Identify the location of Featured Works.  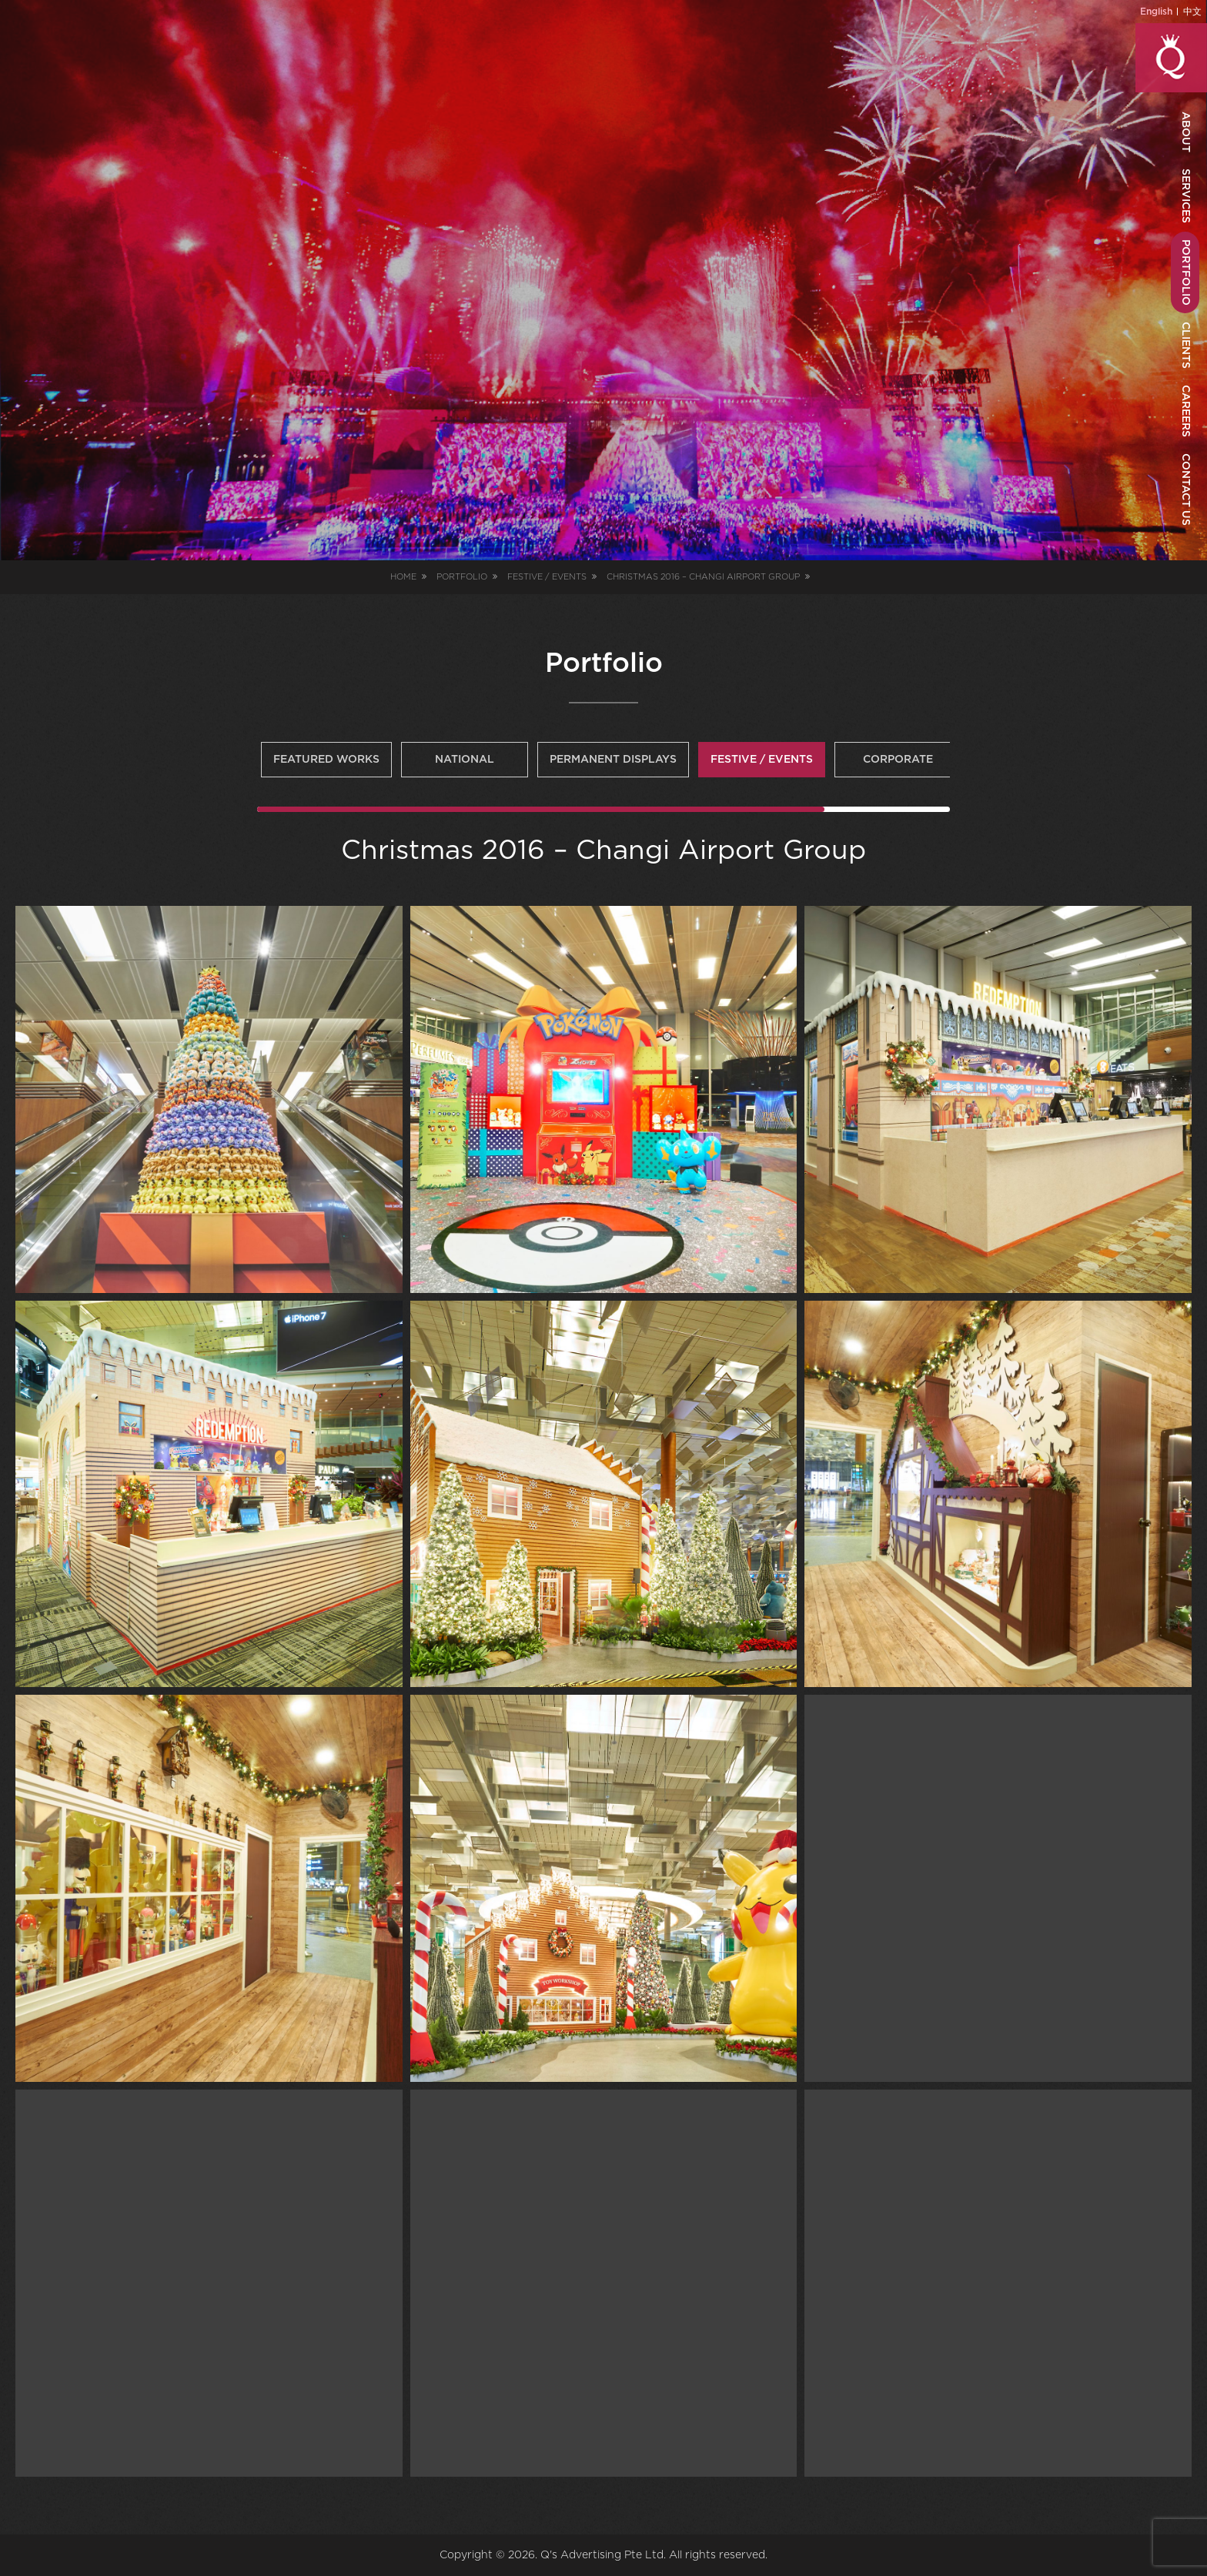
(326, 759).